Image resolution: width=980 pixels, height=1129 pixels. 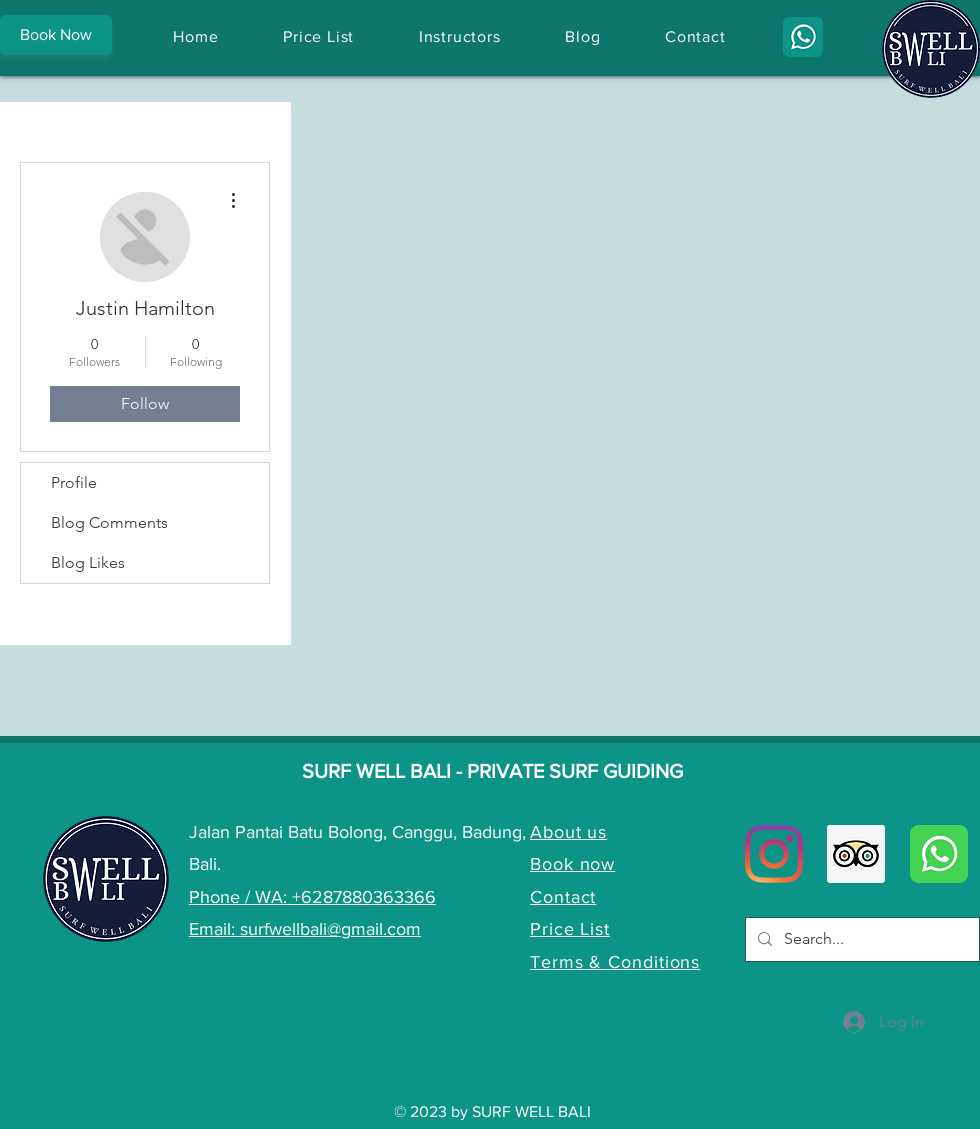 I want to click on [Trip Advisor Social Icon], so click(x=856, y=854).